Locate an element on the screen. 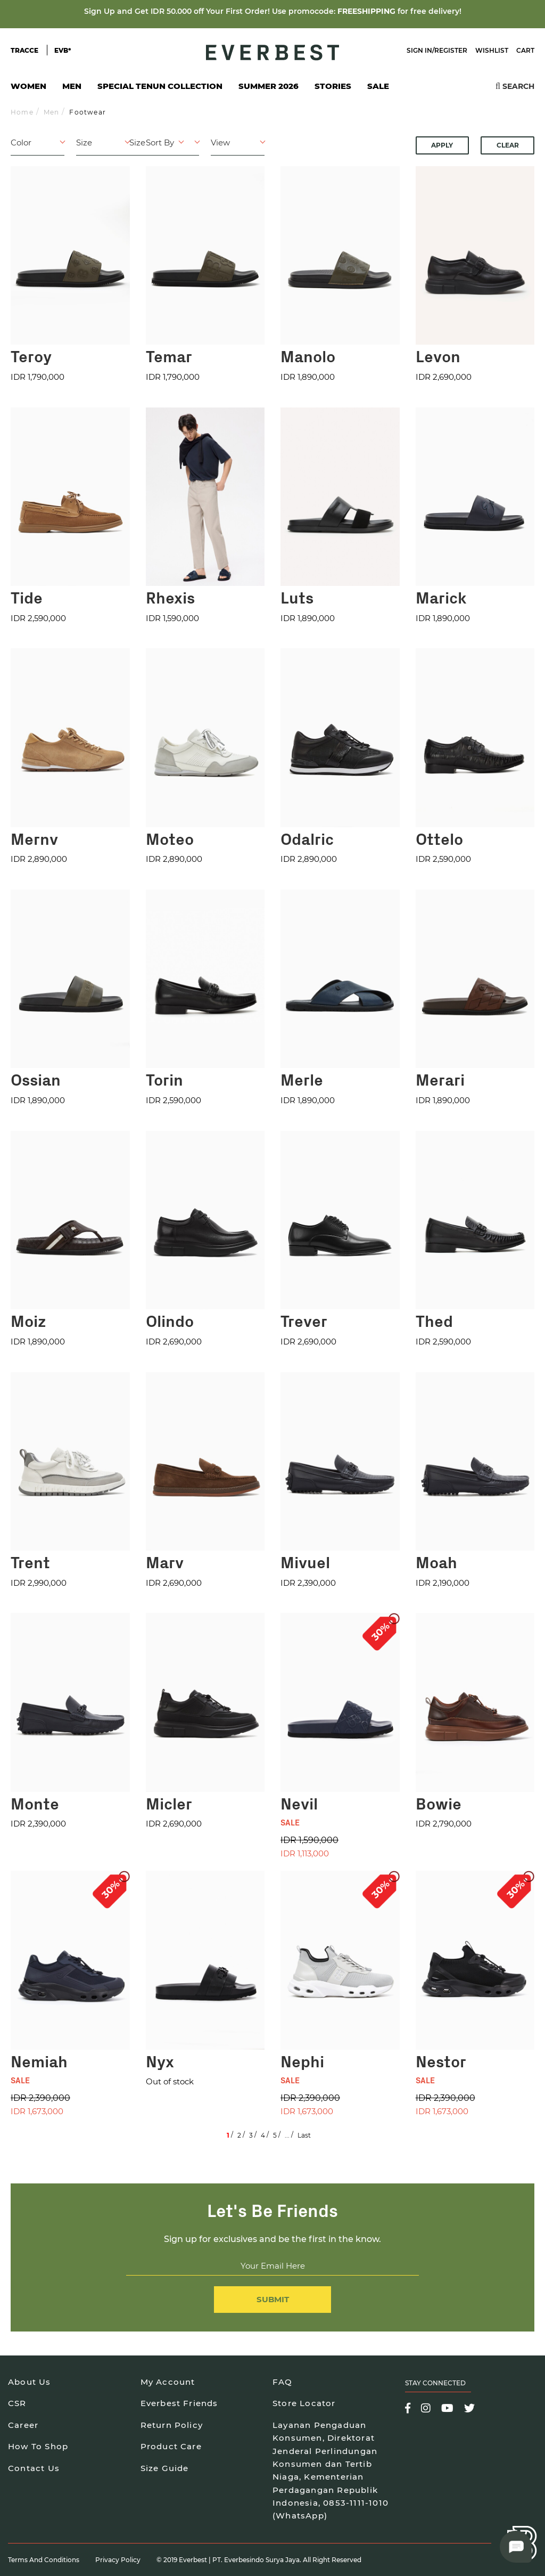  Register is located at coordinates (450, 50).